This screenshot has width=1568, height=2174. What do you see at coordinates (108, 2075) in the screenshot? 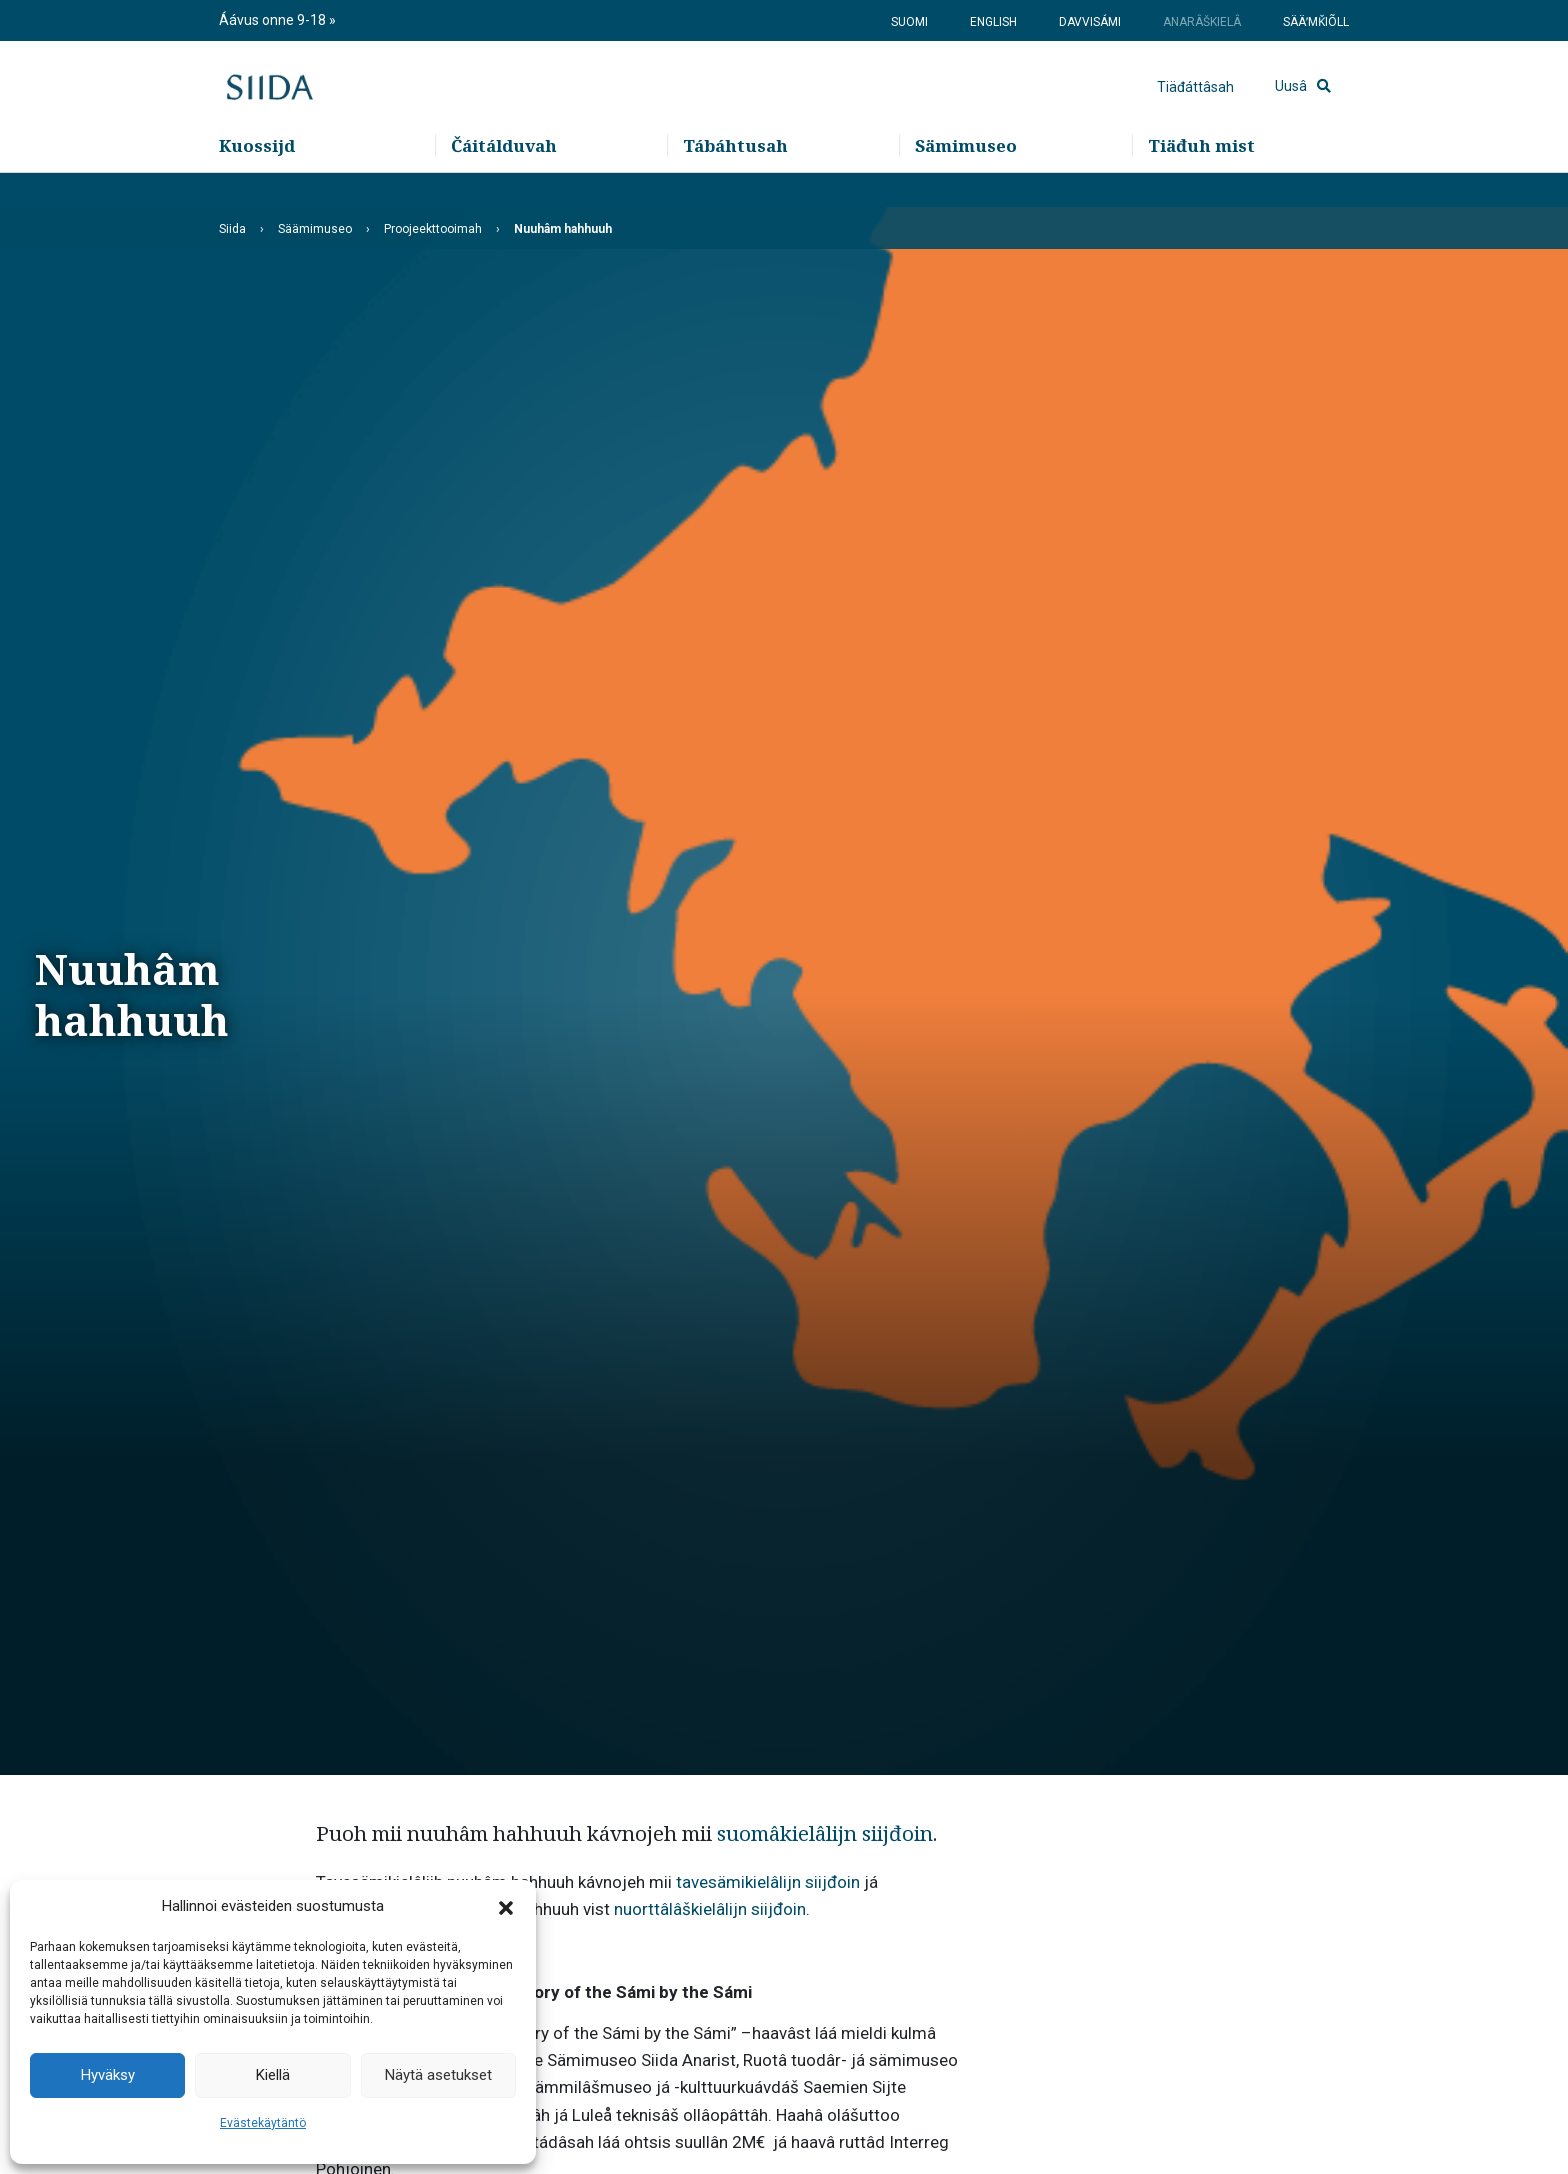
I see `Hyväksy` at bounding box center [108, 2075].